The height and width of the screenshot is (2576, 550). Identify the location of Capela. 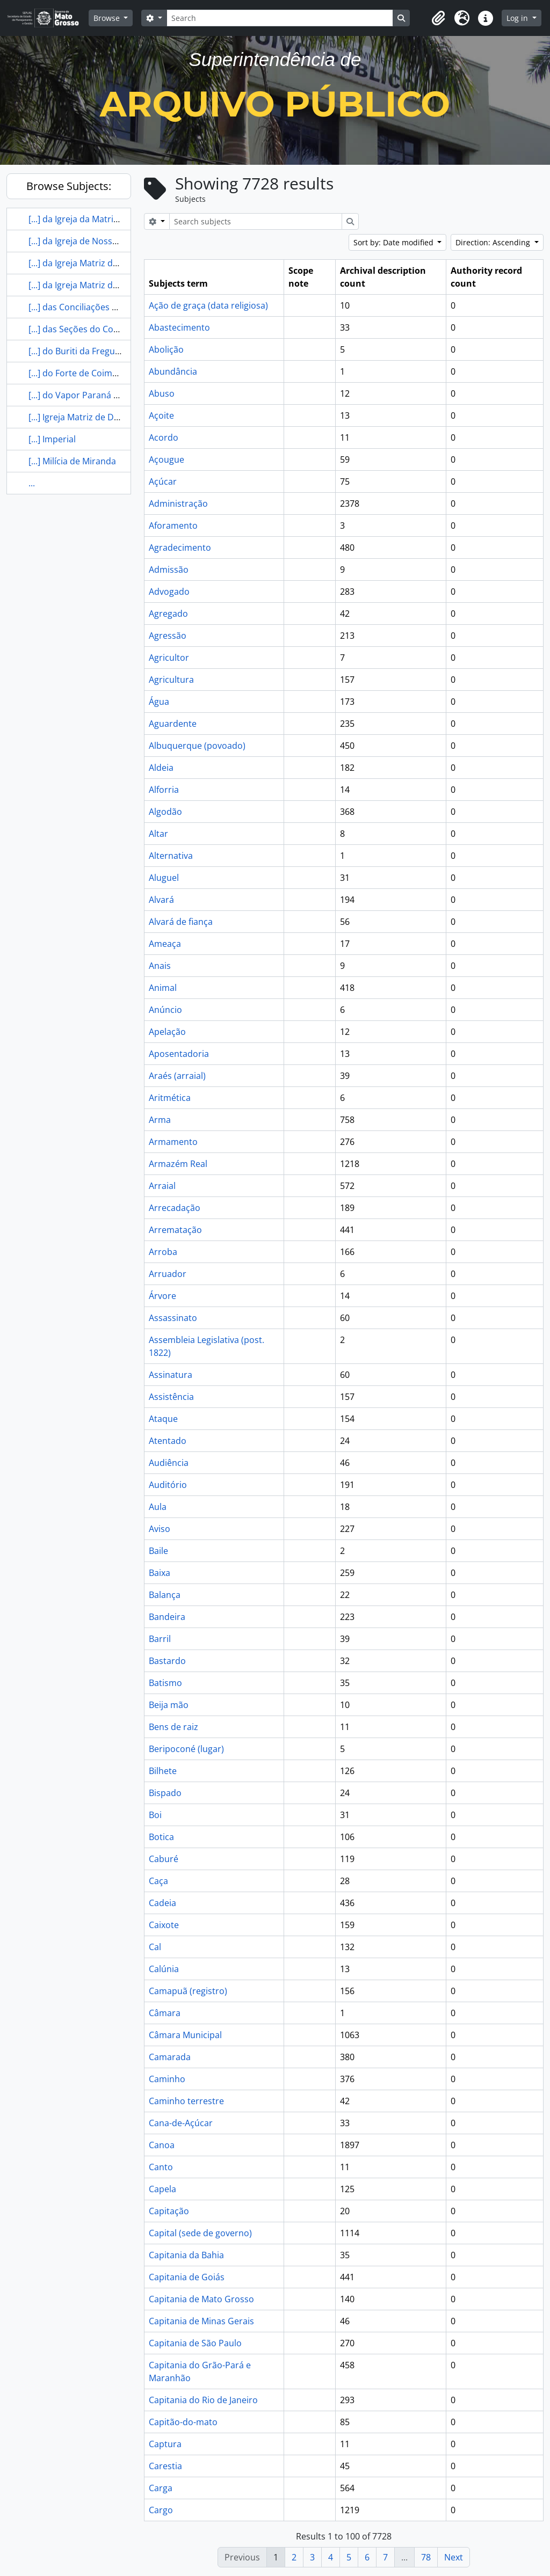
(162, 2189).